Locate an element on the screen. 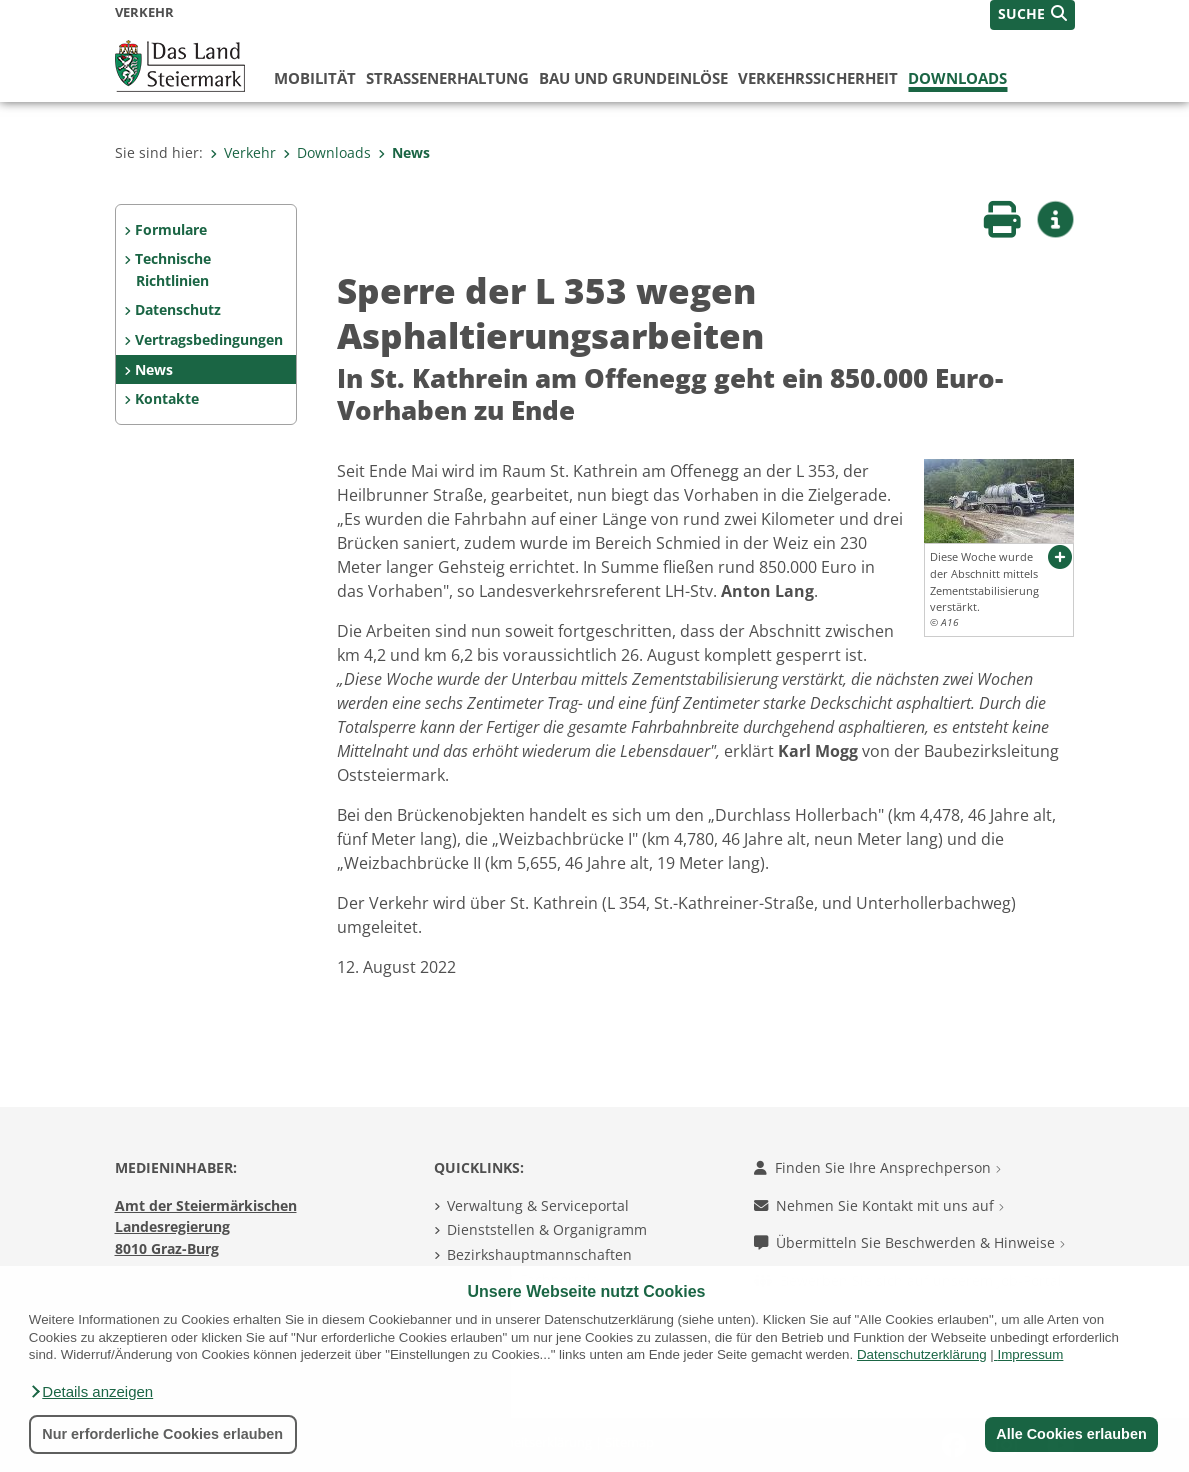 This screenshot has width=1189, height=1472. Mobilität is located at coordinates (315, 78).